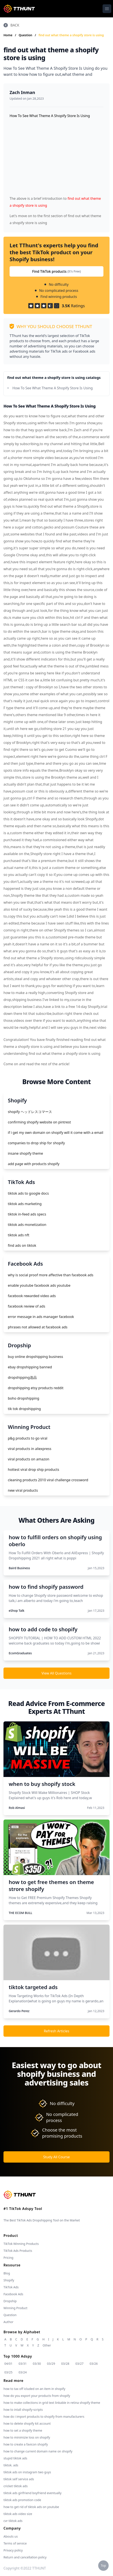 Image resolution: width=113 pixels, height=2576 pixels. Describe the element at coordinates (13, 2294) in the screenshot. I see `Facebook Ads` at that location.